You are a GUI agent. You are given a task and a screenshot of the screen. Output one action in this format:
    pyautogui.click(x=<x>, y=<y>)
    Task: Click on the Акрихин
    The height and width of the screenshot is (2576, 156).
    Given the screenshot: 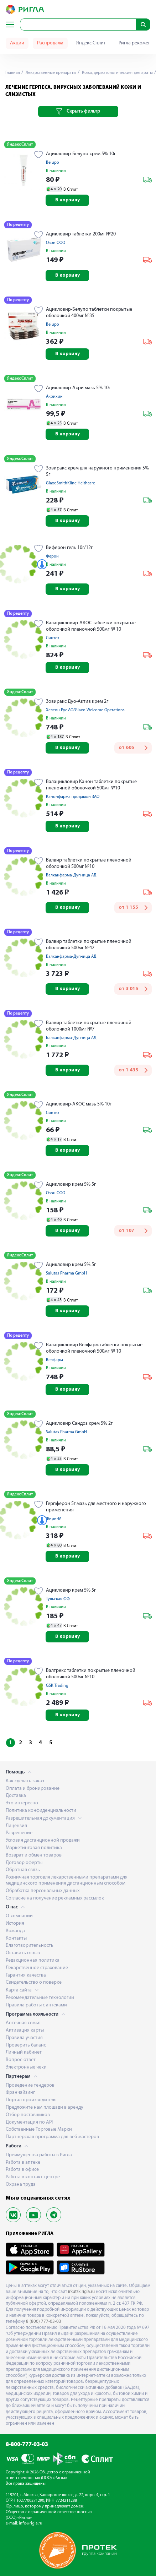 What is the action you would take?
    pyautogui.click(x=54, y=397)
    